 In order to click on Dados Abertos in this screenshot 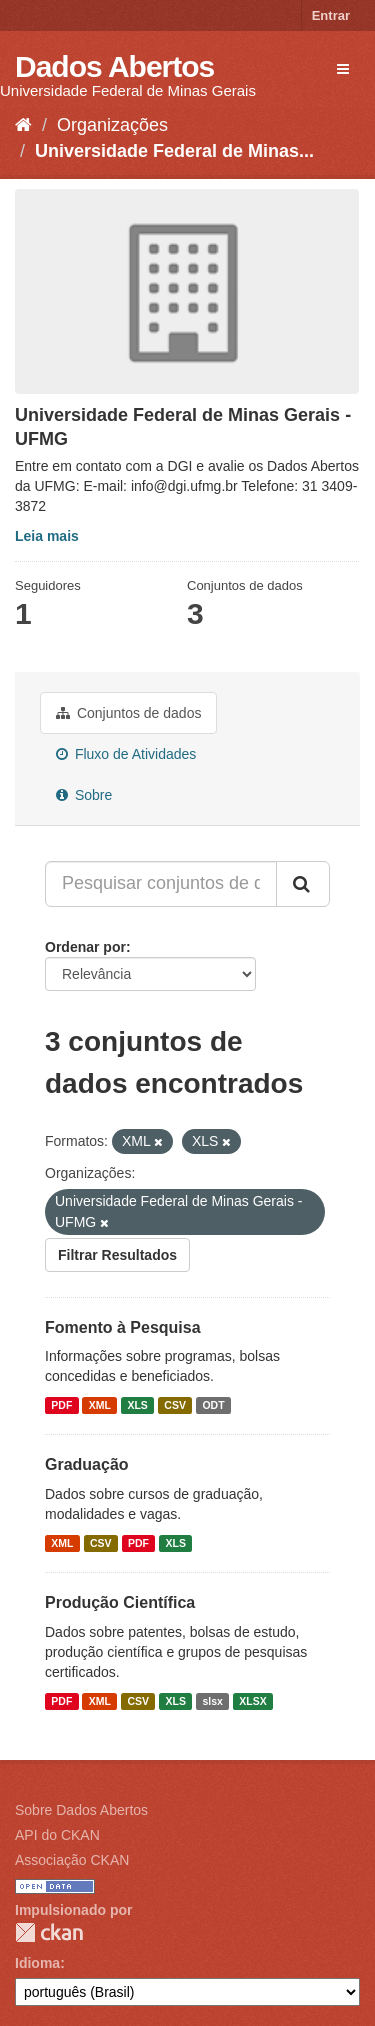, I will do `click(114, 66)`.